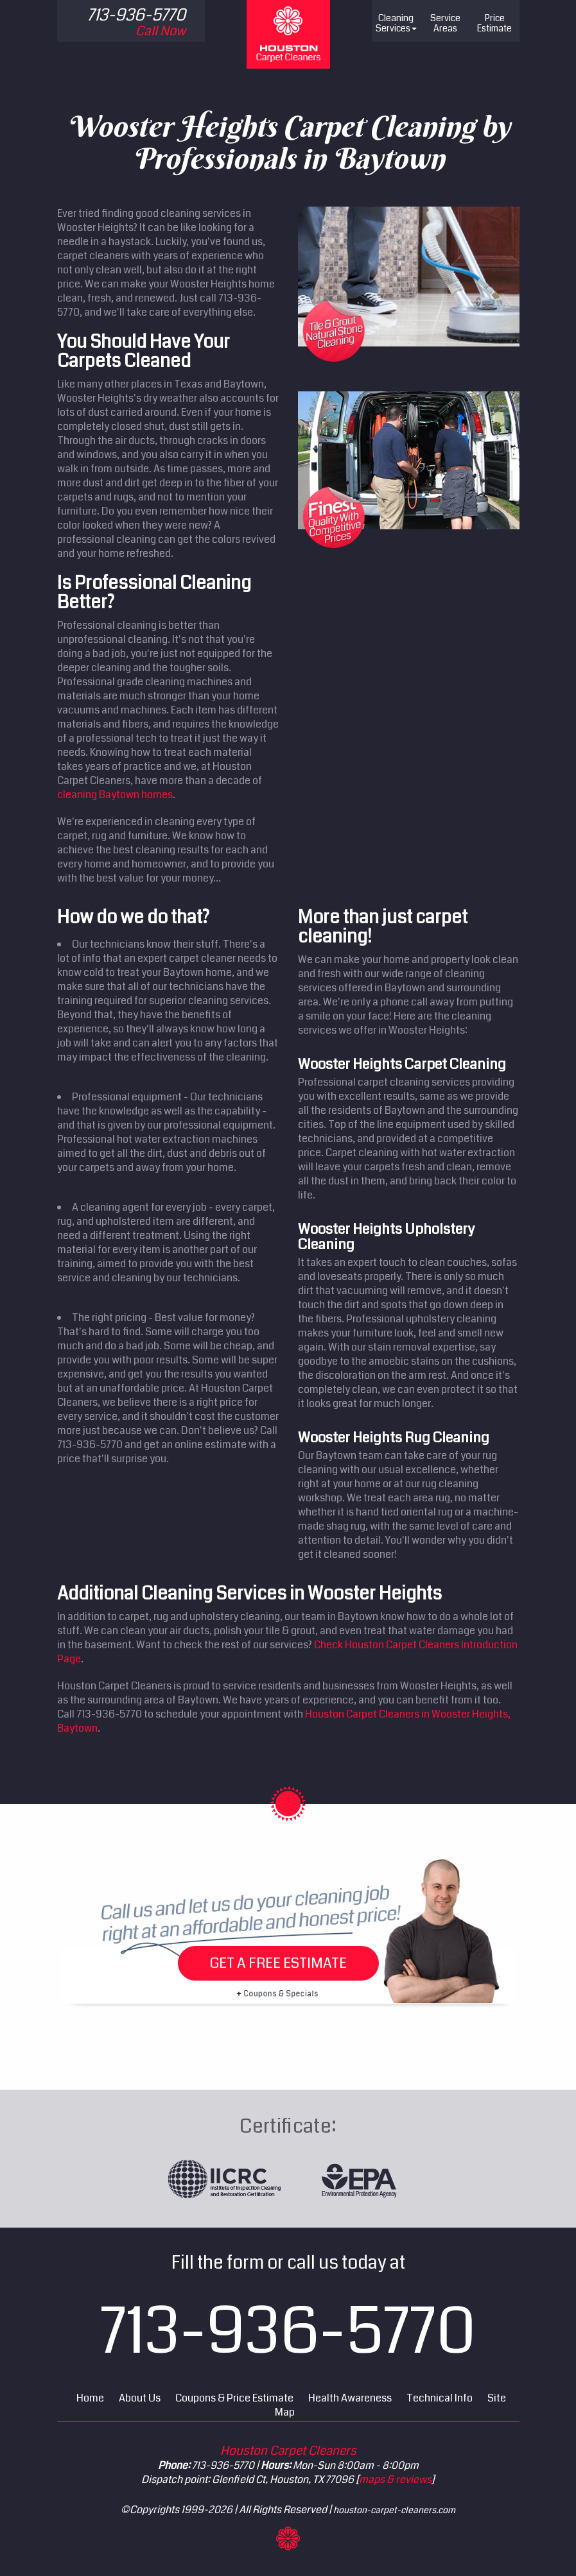 The width and height of the screenshot is (576, 2576). I want to click on Wooster Heights Carpet Cleaning, so click(402, 1064).